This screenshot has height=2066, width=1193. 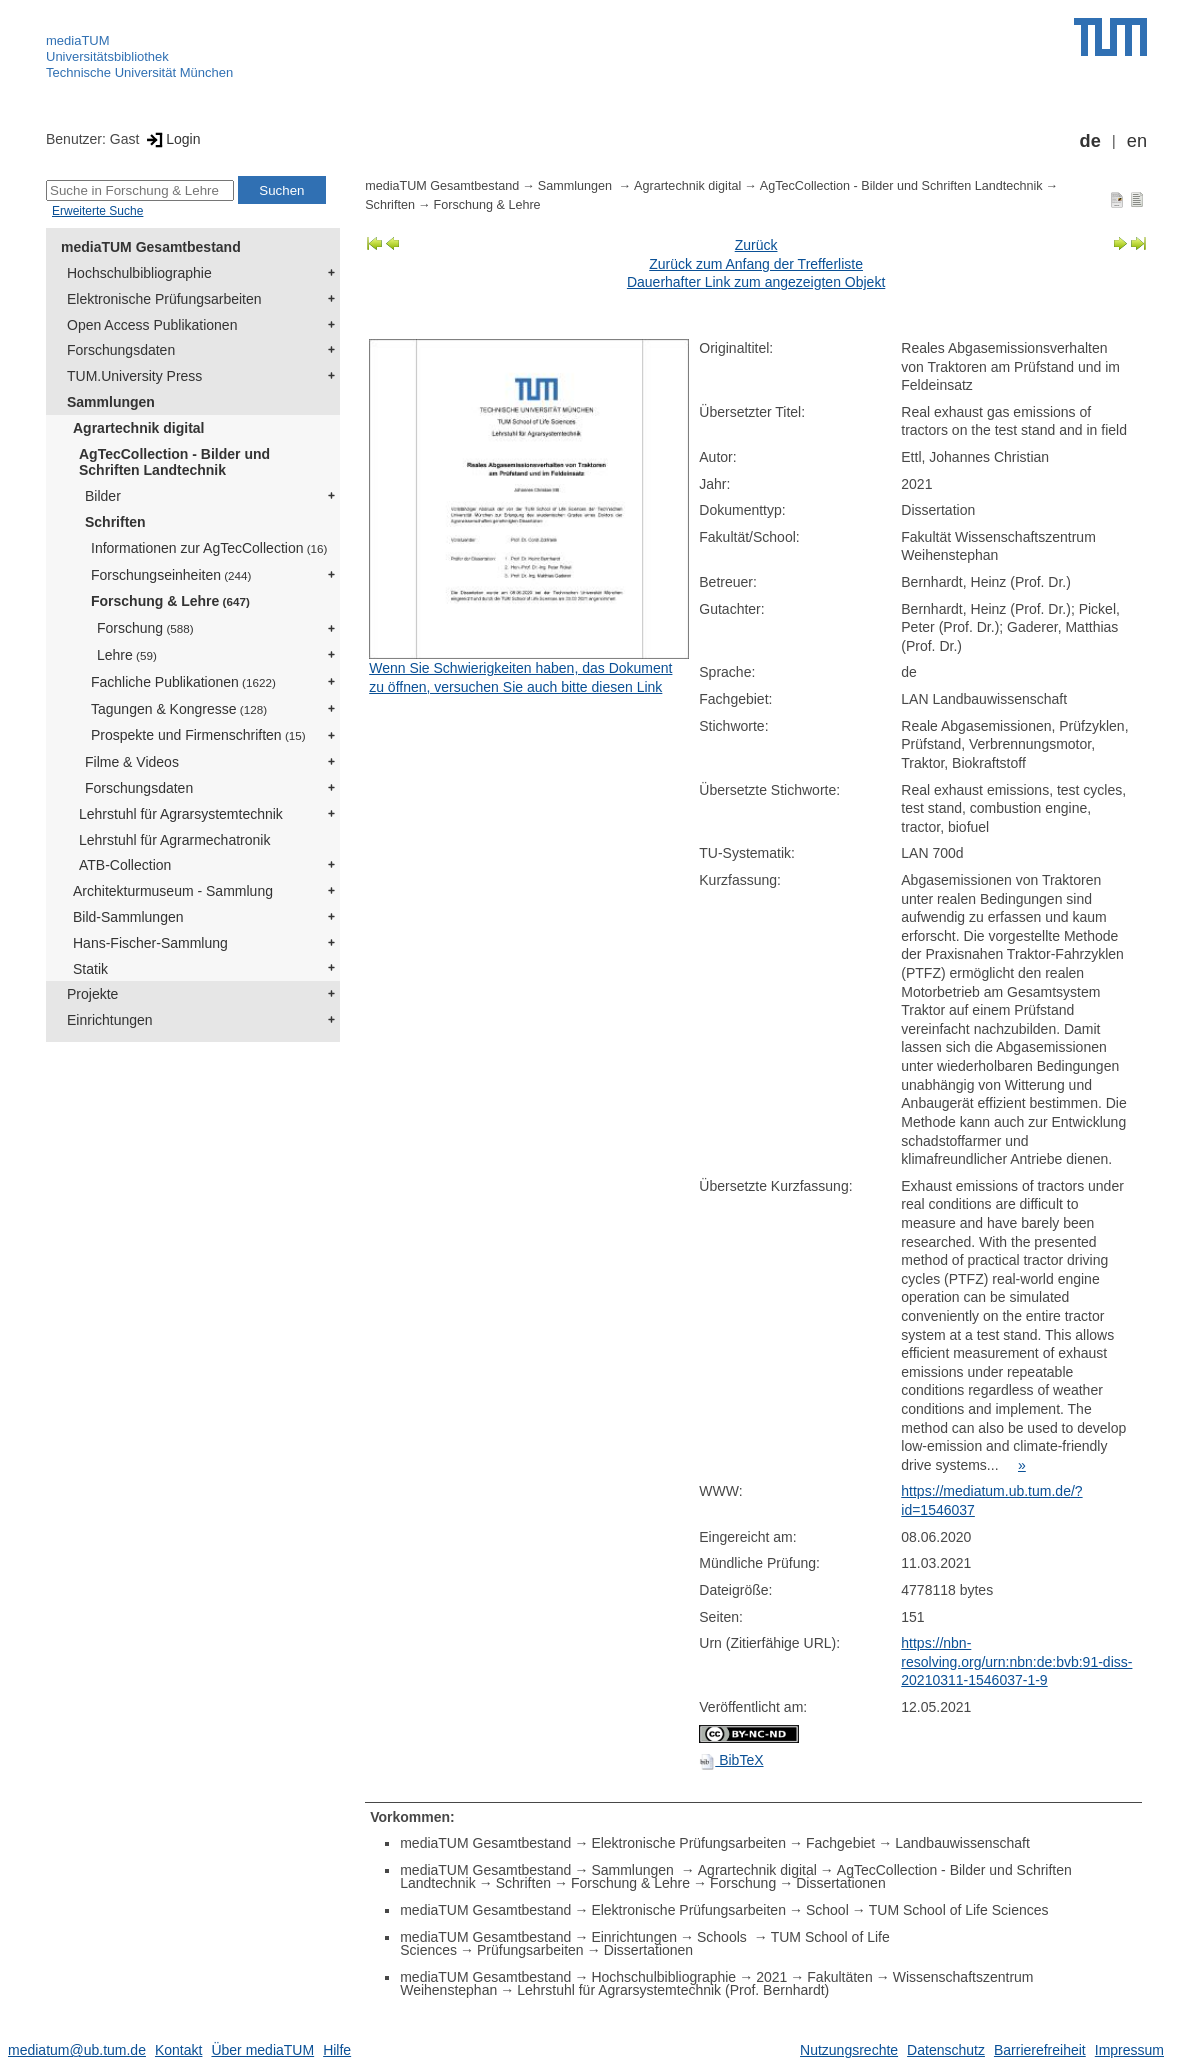 I want to click on Agrartechnik digital, so click(x=138, y=428).